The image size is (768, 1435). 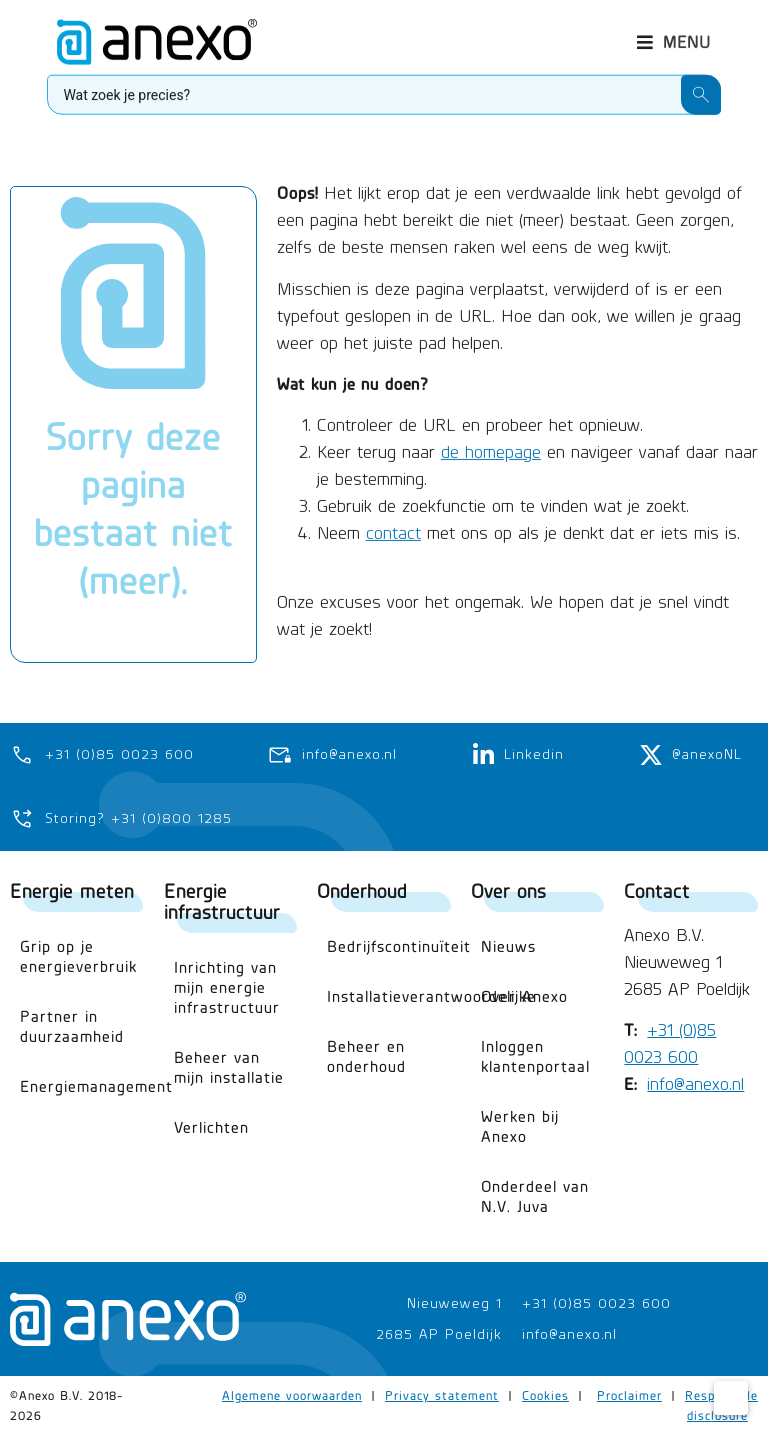 I want to click on de homepage, so click(x=491, y=426).